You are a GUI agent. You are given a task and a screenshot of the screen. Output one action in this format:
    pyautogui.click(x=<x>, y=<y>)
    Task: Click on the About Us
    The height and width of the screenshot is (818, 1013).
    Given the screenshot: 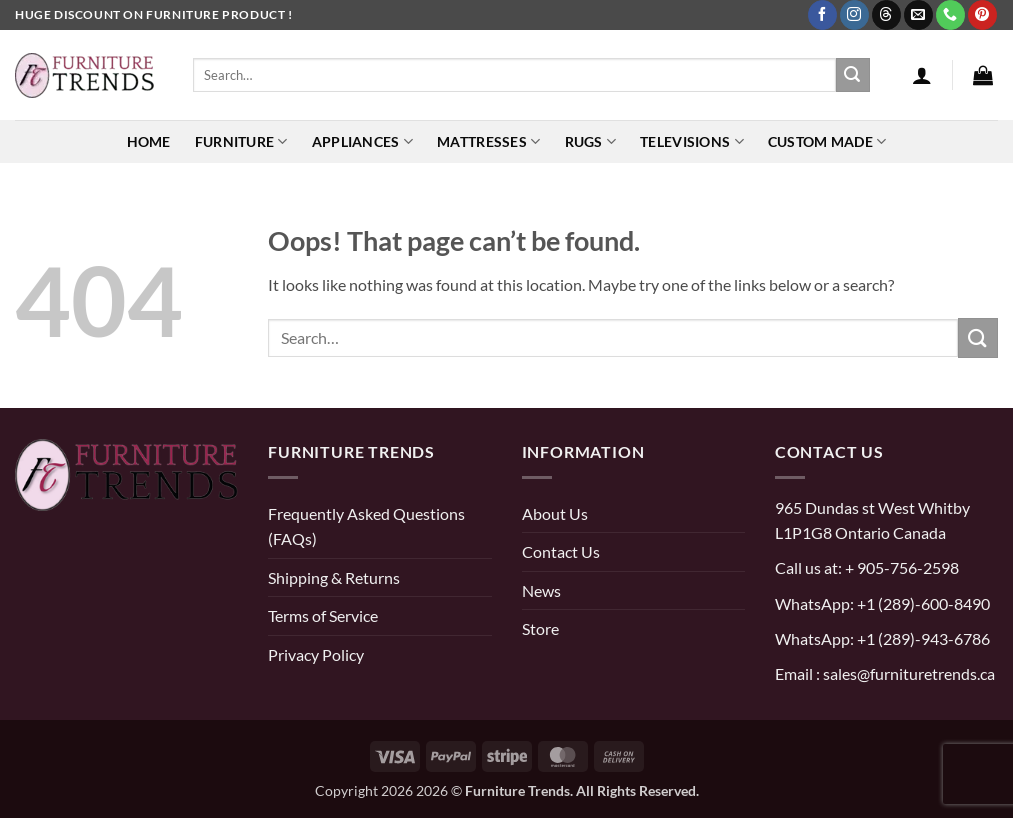 What is the action you would take?
    pyautogui.click(x=555, y=513)
    